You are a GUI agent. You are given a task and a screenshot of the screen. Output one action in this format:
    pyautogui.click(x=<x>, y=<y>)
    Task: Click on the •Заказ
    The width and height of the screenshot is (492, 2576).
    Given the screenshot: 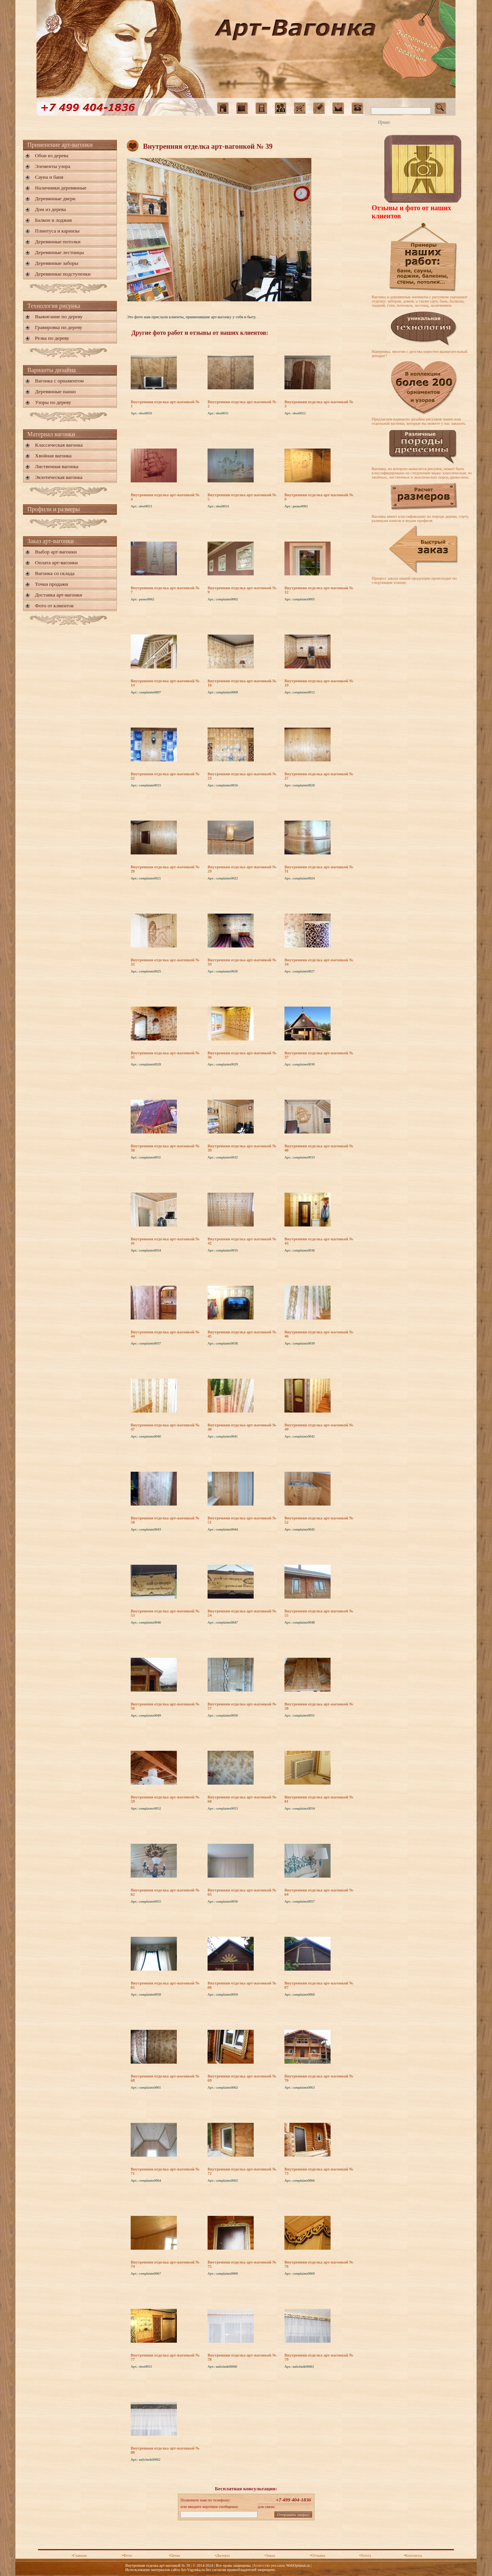 What is the action you would take?
    pyautogui.click(x=269, y=2555)
    